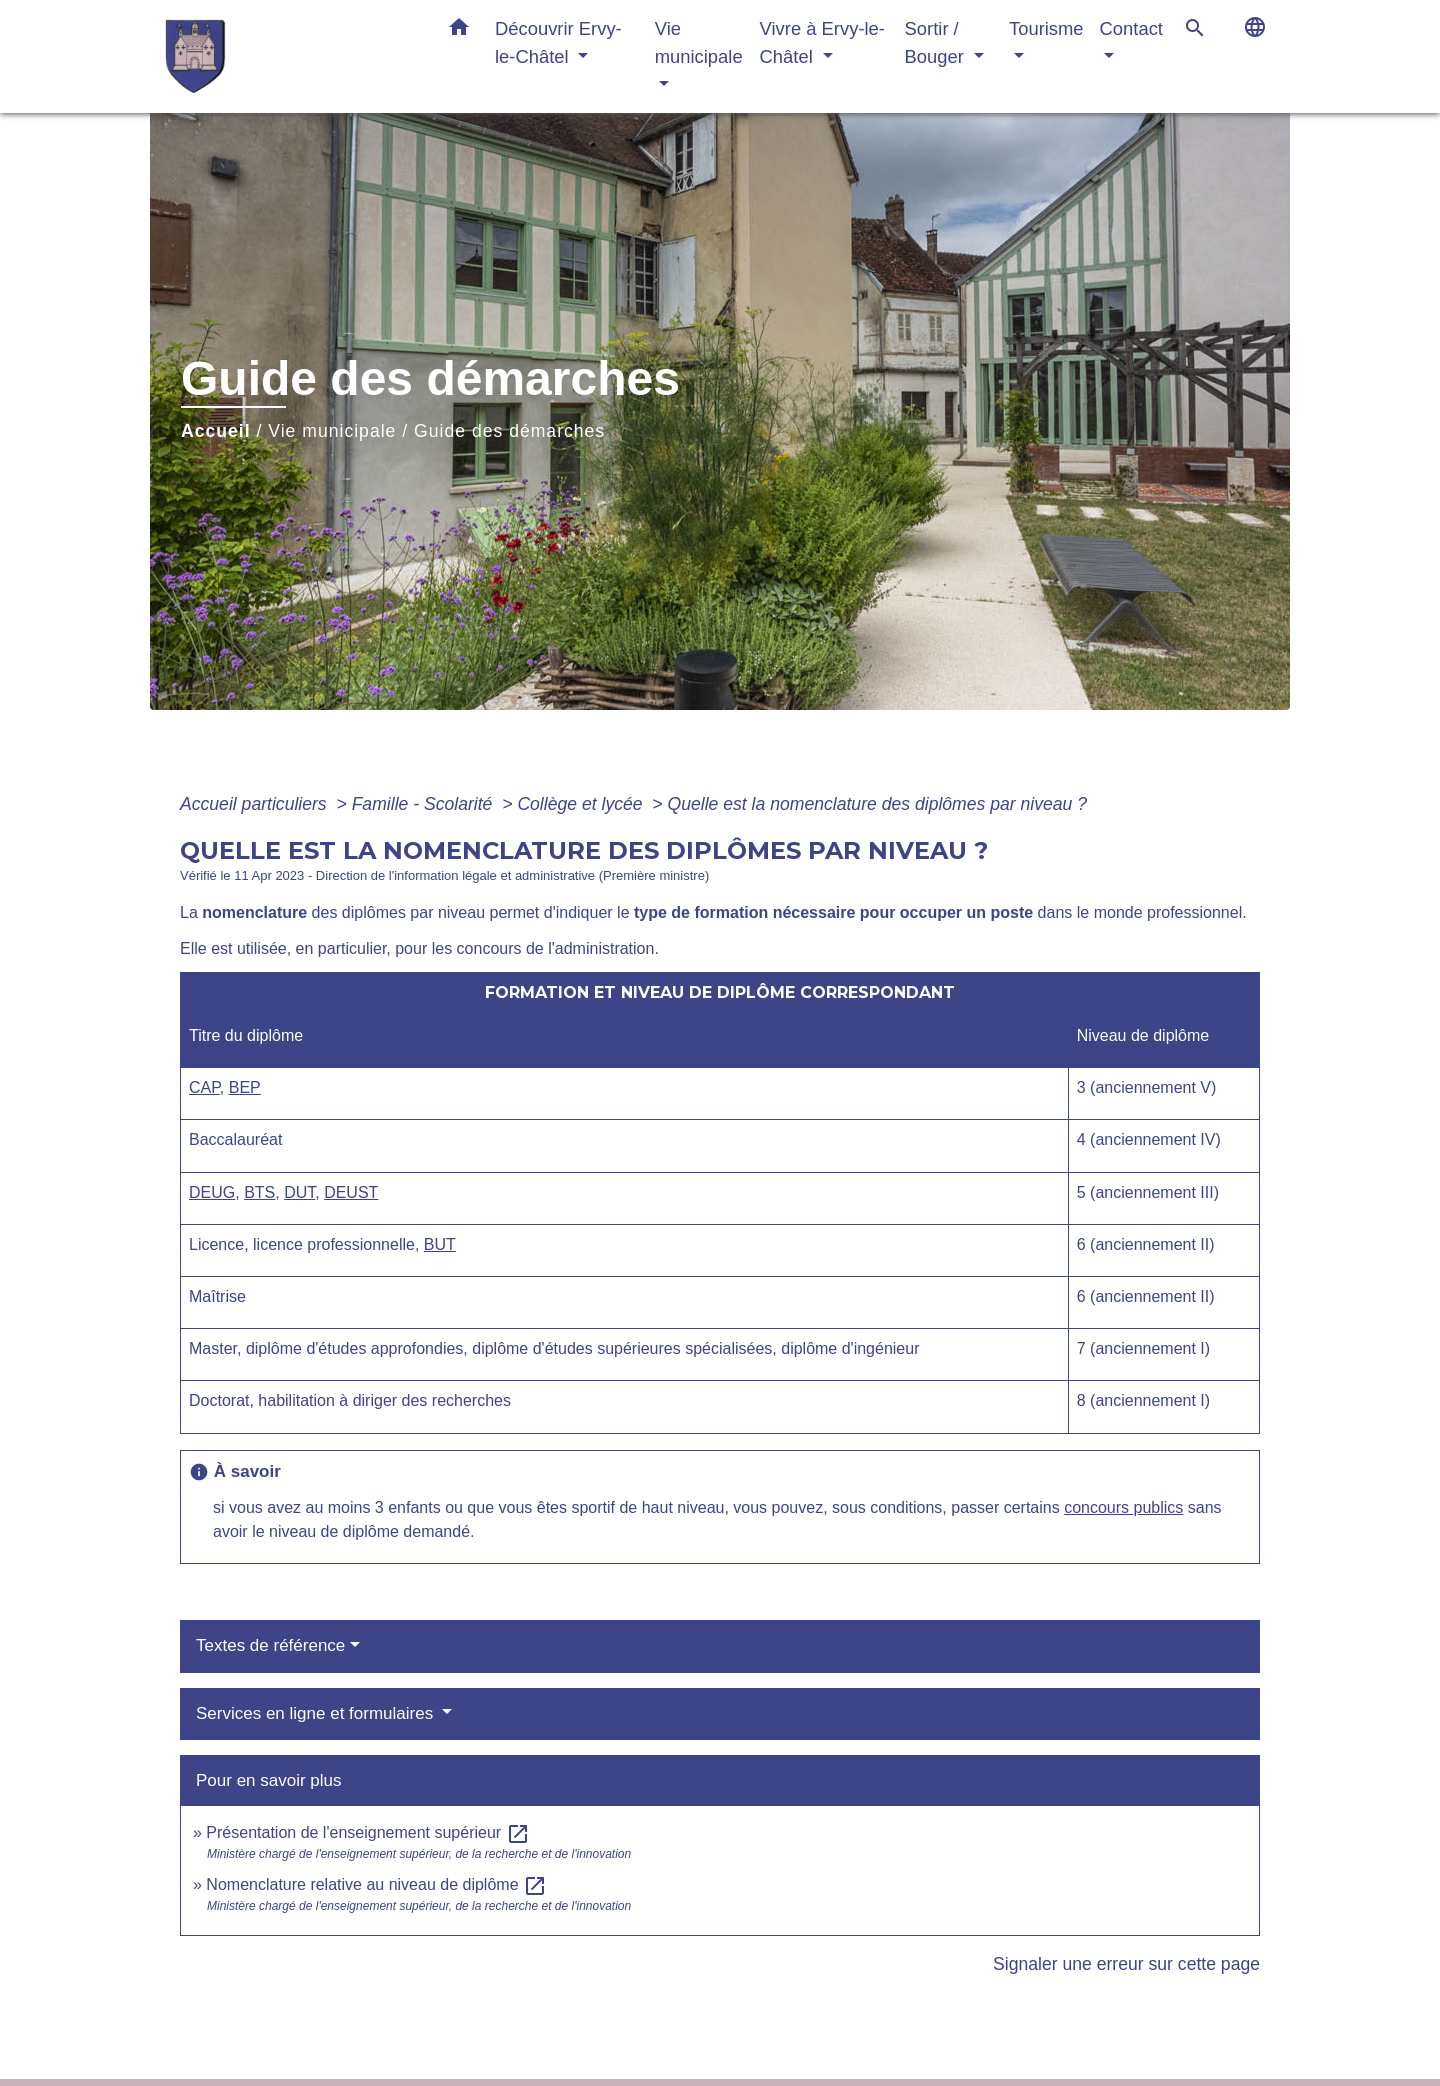 Image resolution: width=1440 pixels, height=2086 pixels. What do you see at coordinates (509, 431) in the screenshot?
I see `Guide des démarches` at bounding box center [509, 431].